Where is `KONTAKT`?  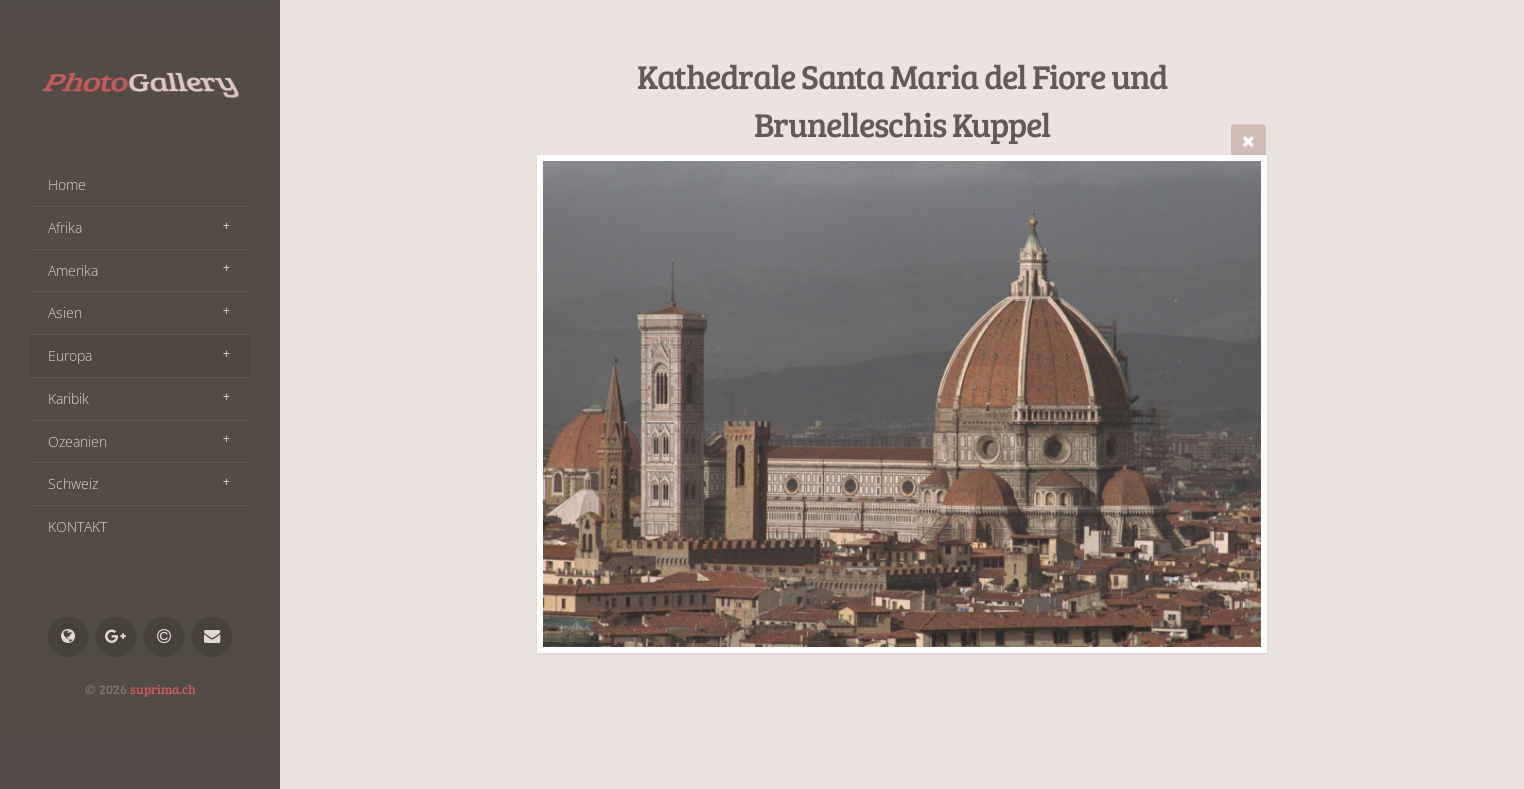 KONTAKT is located at coordinates (77, 526).